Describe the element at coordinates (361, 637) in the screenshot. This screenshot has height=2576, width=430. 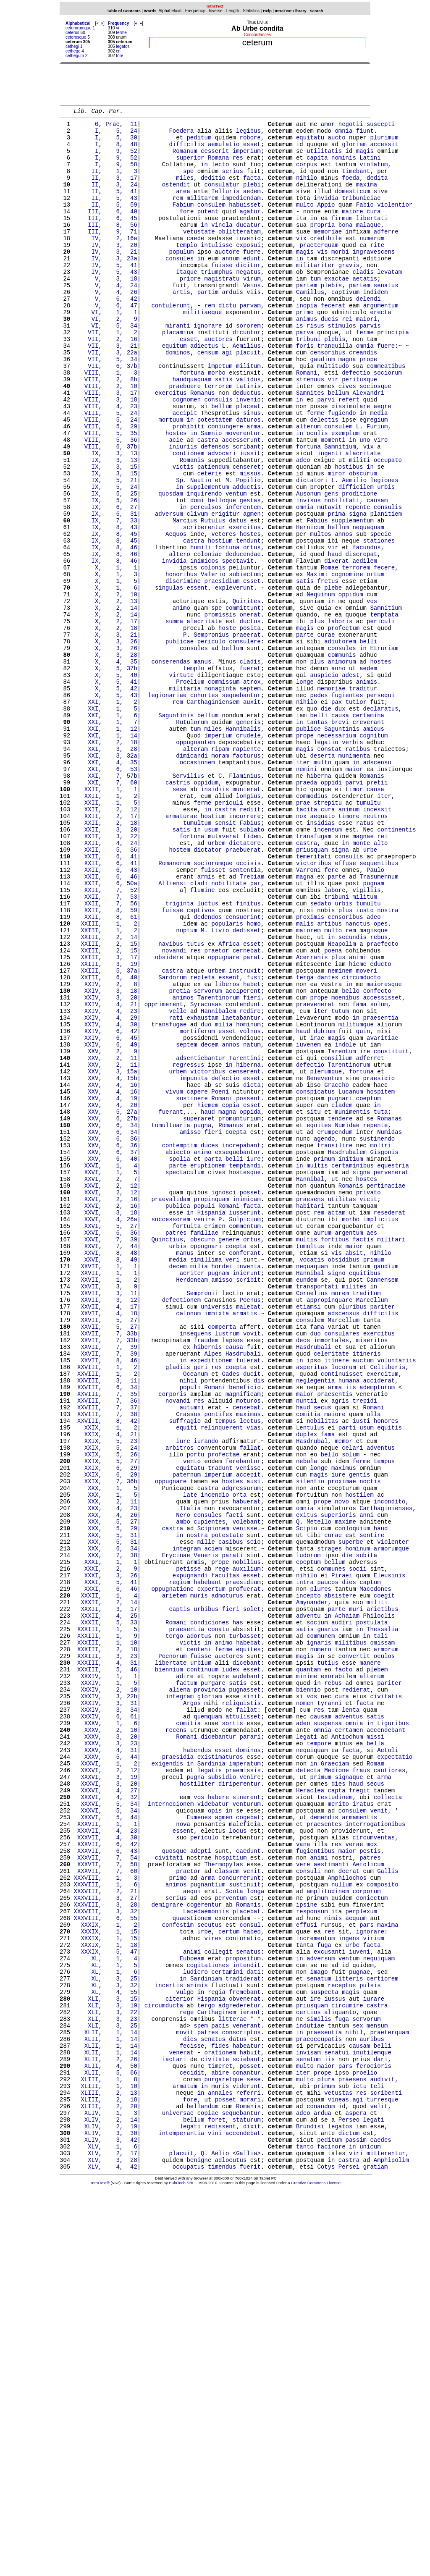
I see `discrepat` at that location.